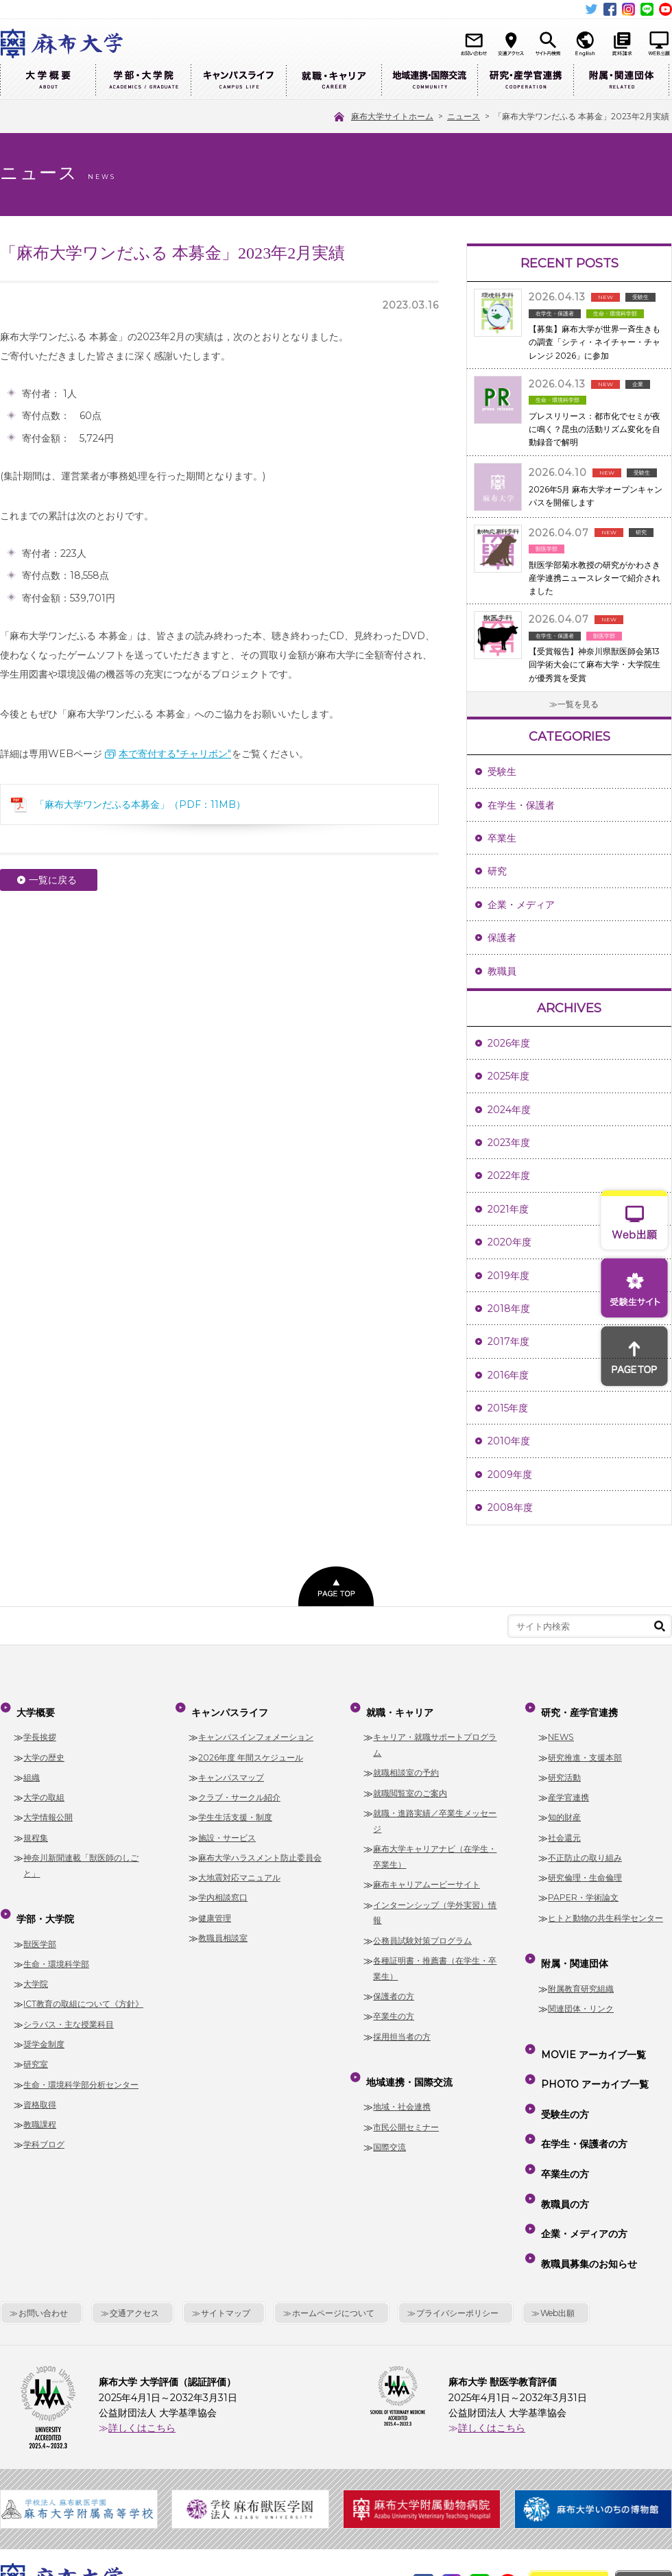 The image size is (672, 2576). Describe the element at coordinates (509, 1242) in the screenshot. I see `2020年度` at that location.